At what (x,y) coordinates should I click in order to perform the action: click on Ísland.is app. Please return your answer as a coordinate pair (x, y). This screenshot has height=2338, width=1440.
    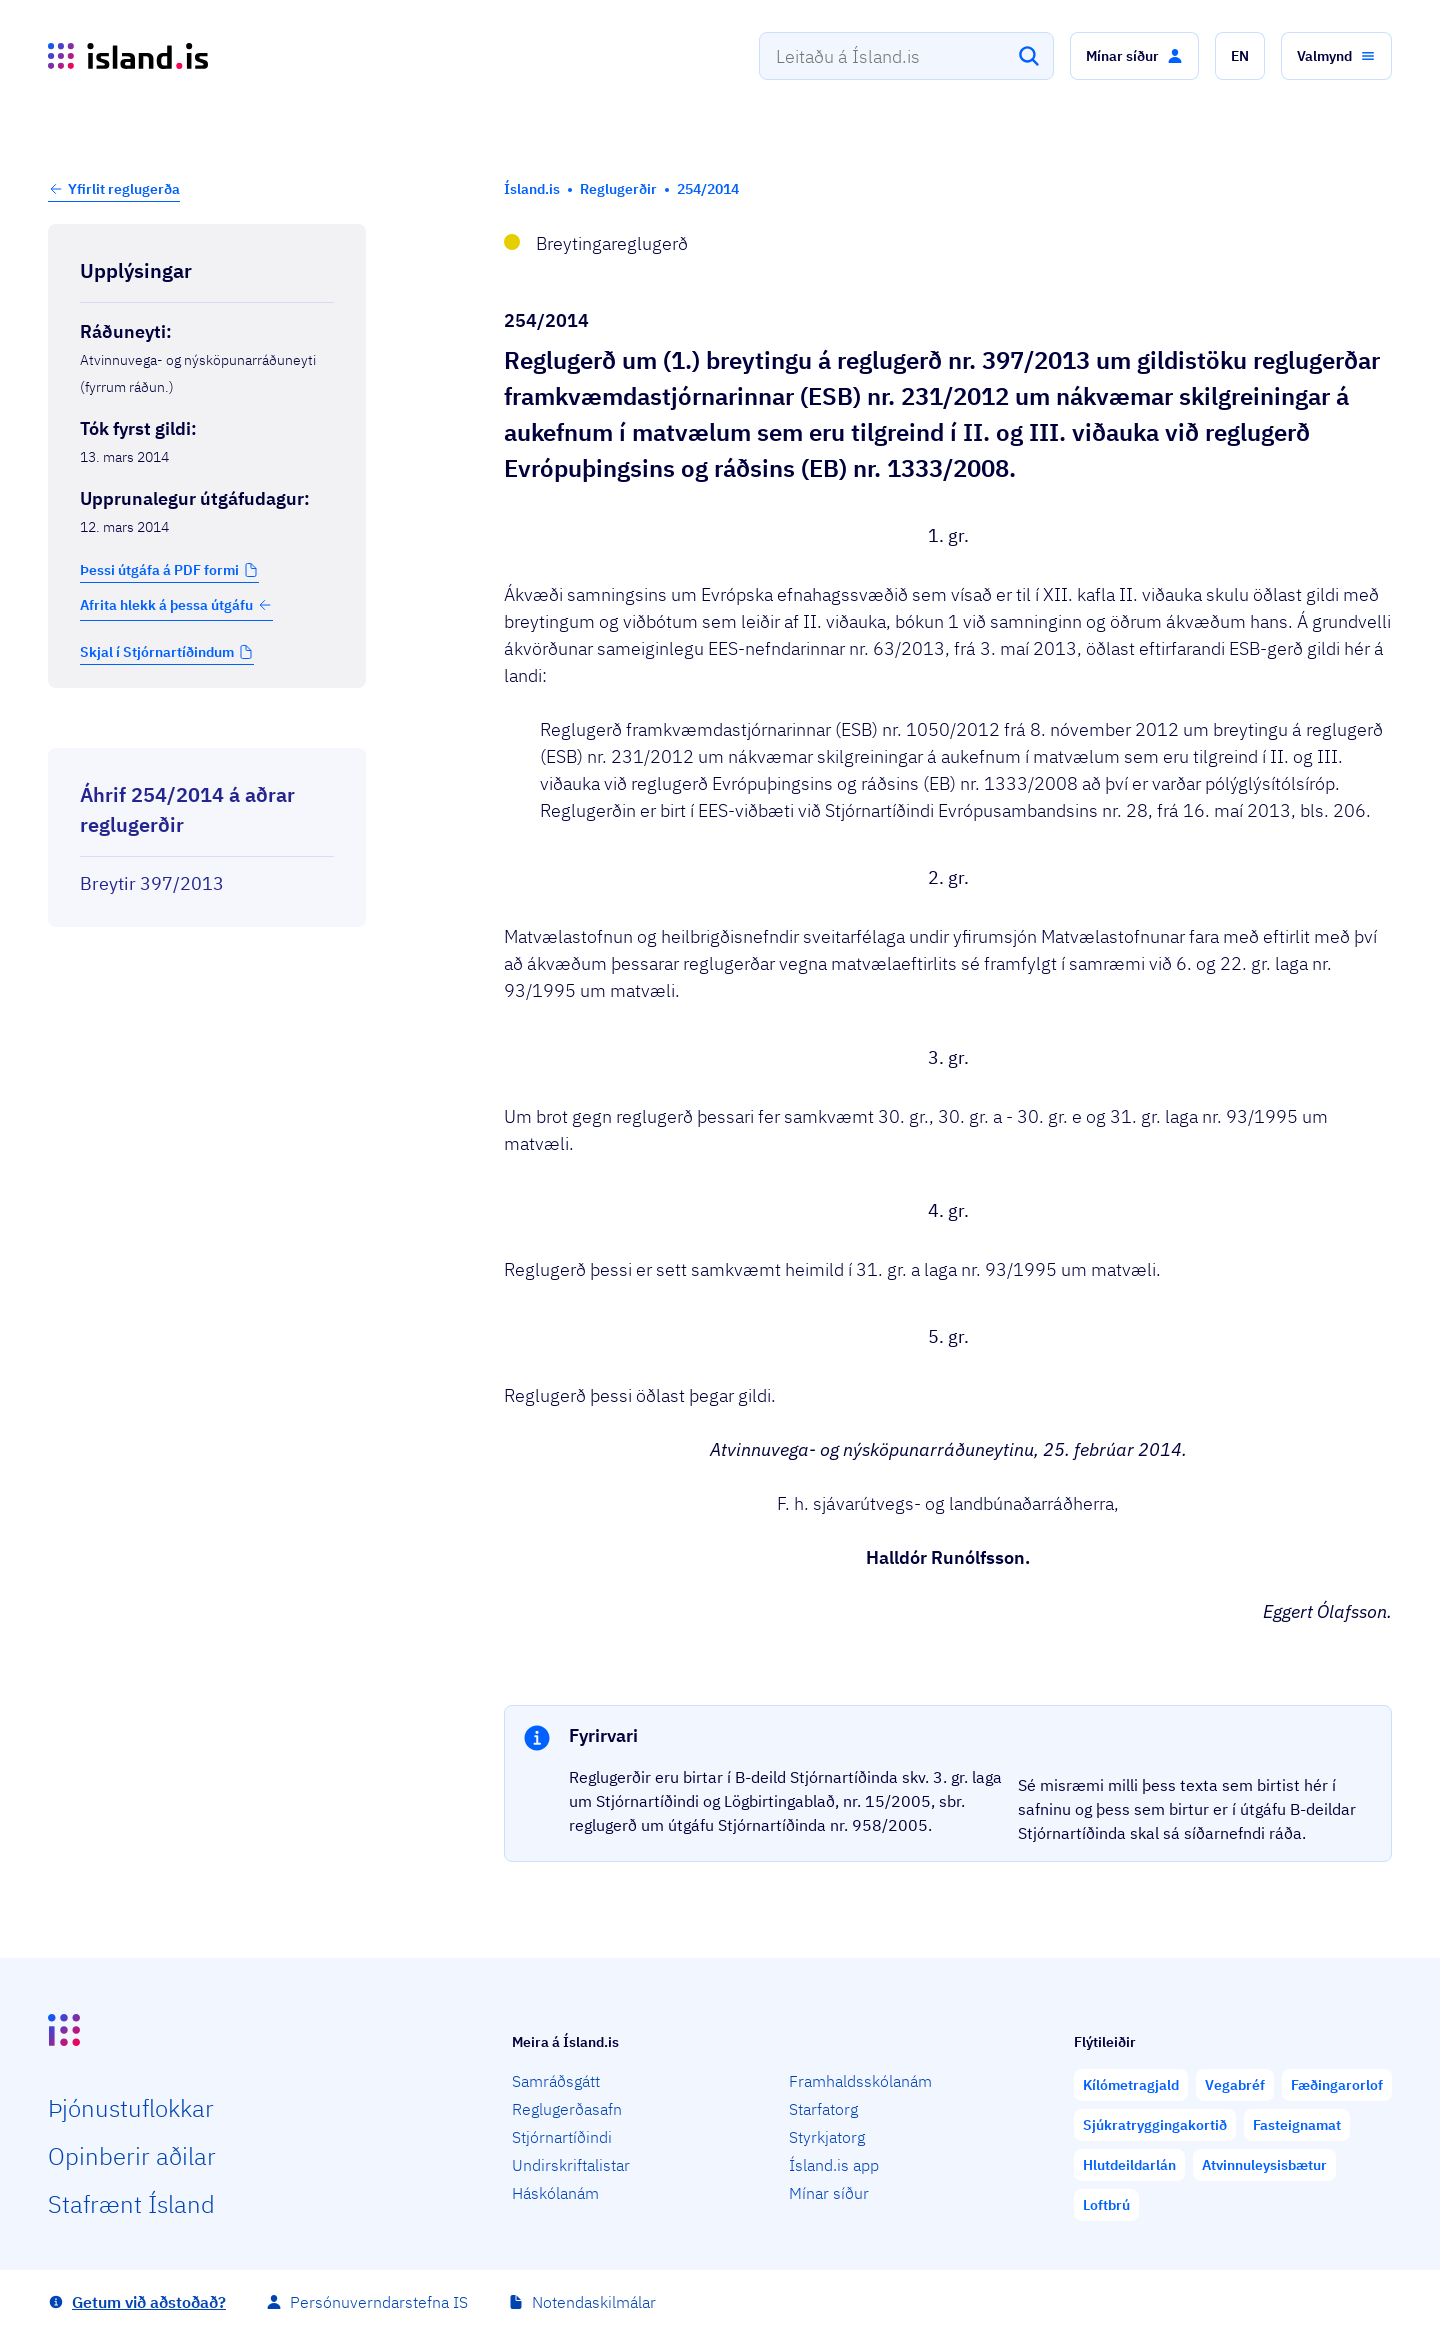
    Looking at the image, I should click on (834, 2165).